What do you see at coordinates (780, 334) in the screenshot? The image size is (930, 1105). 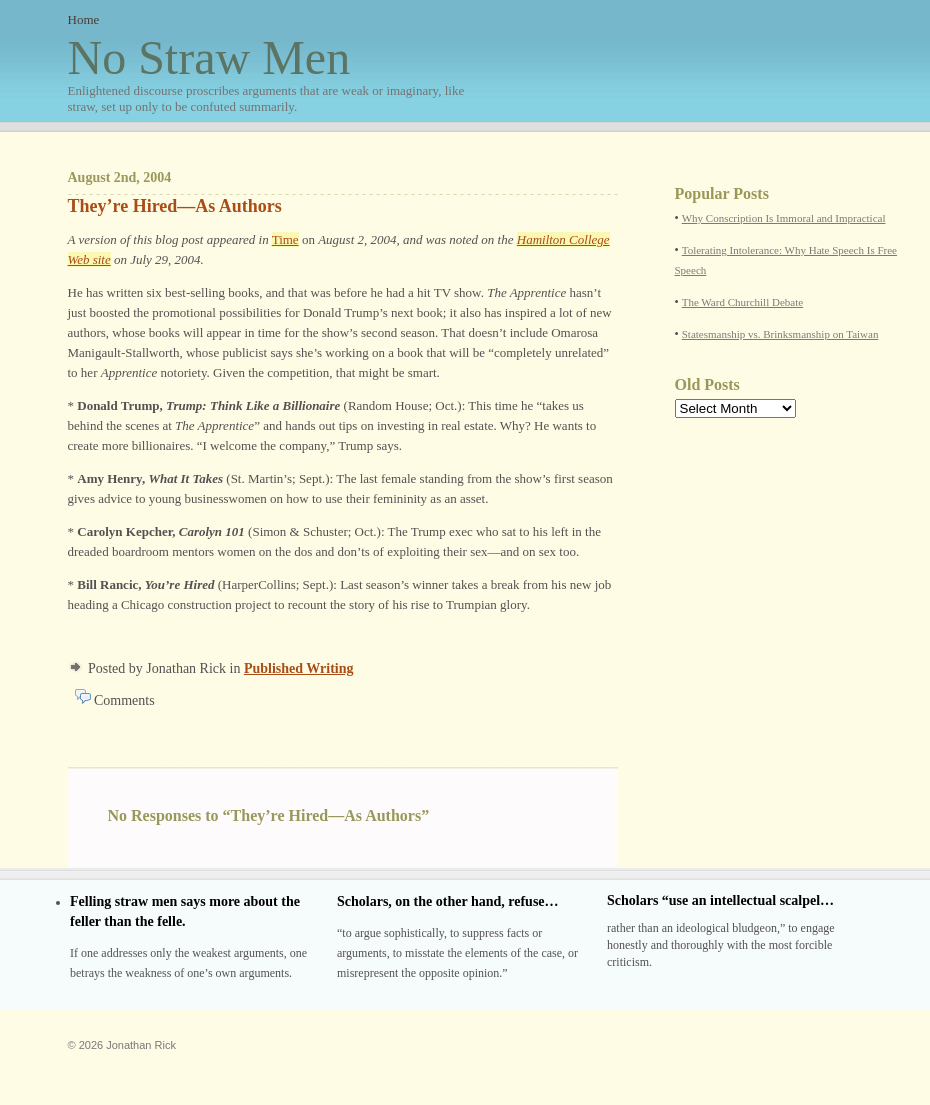 I see `Statesmanship vs. Brinksmanship on Taiwan` at bounding box center [780, 334].